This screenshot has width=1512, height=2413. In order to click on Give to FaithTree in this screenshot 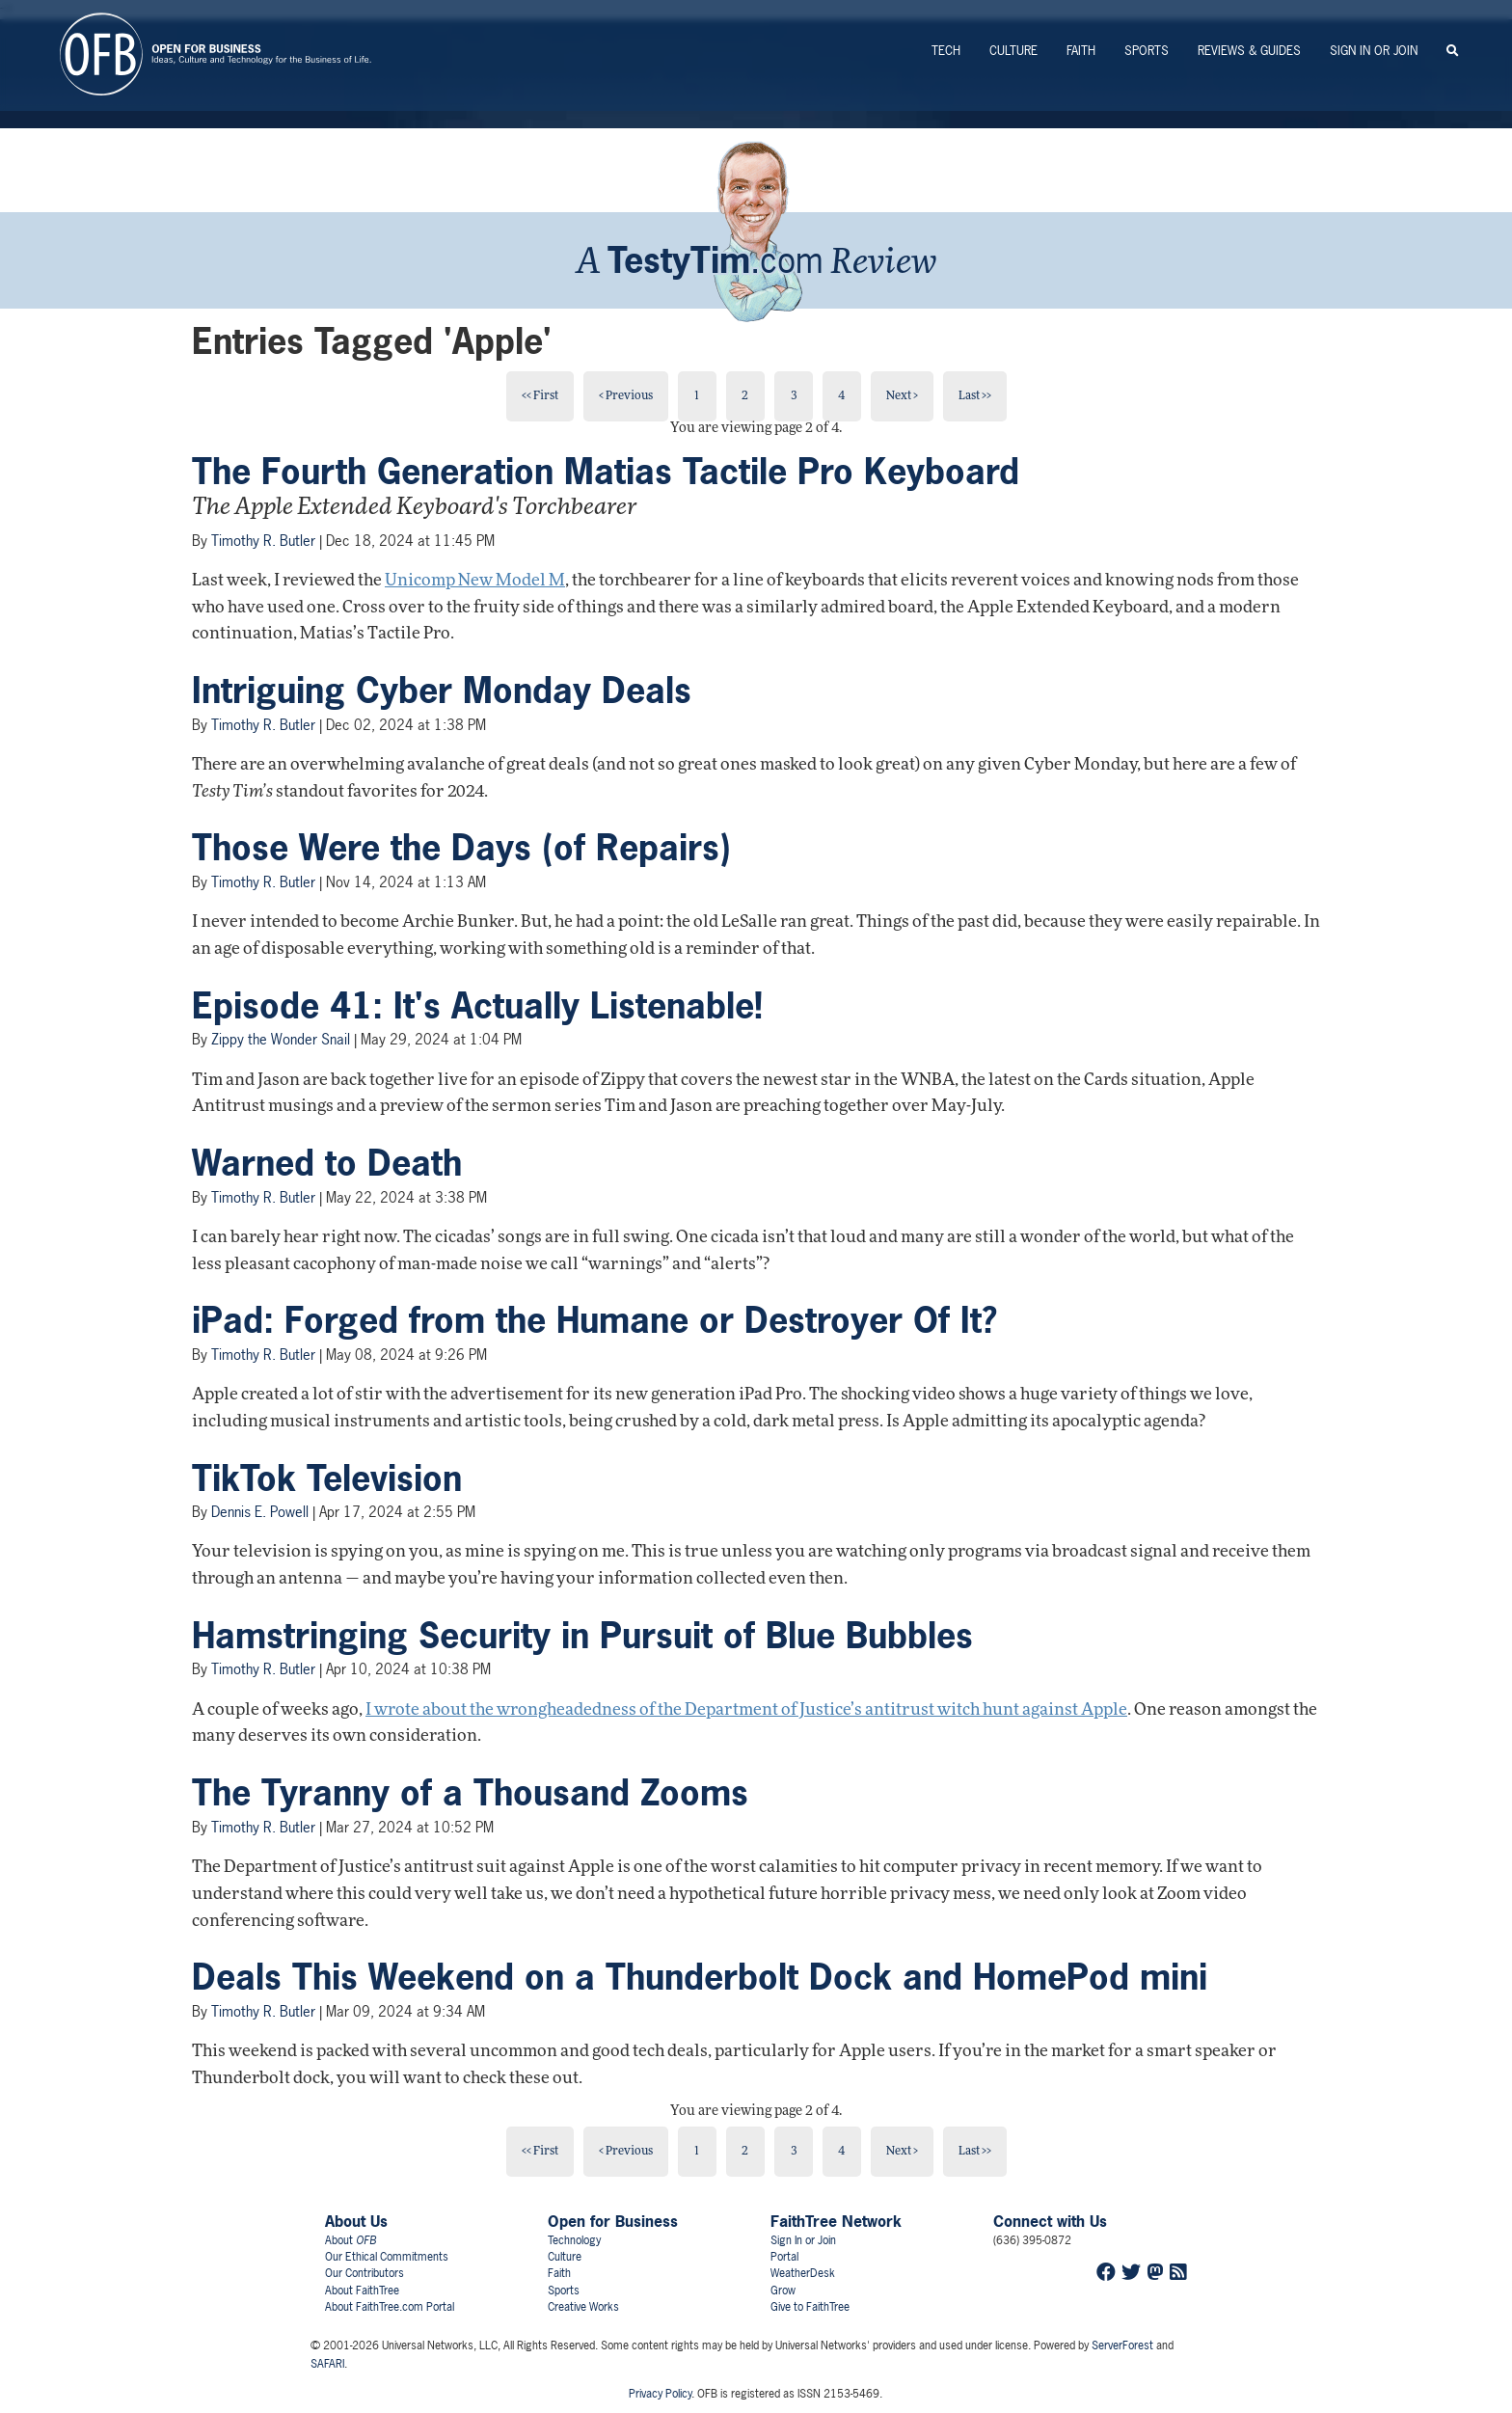, I will do `click(810, 2307)`.